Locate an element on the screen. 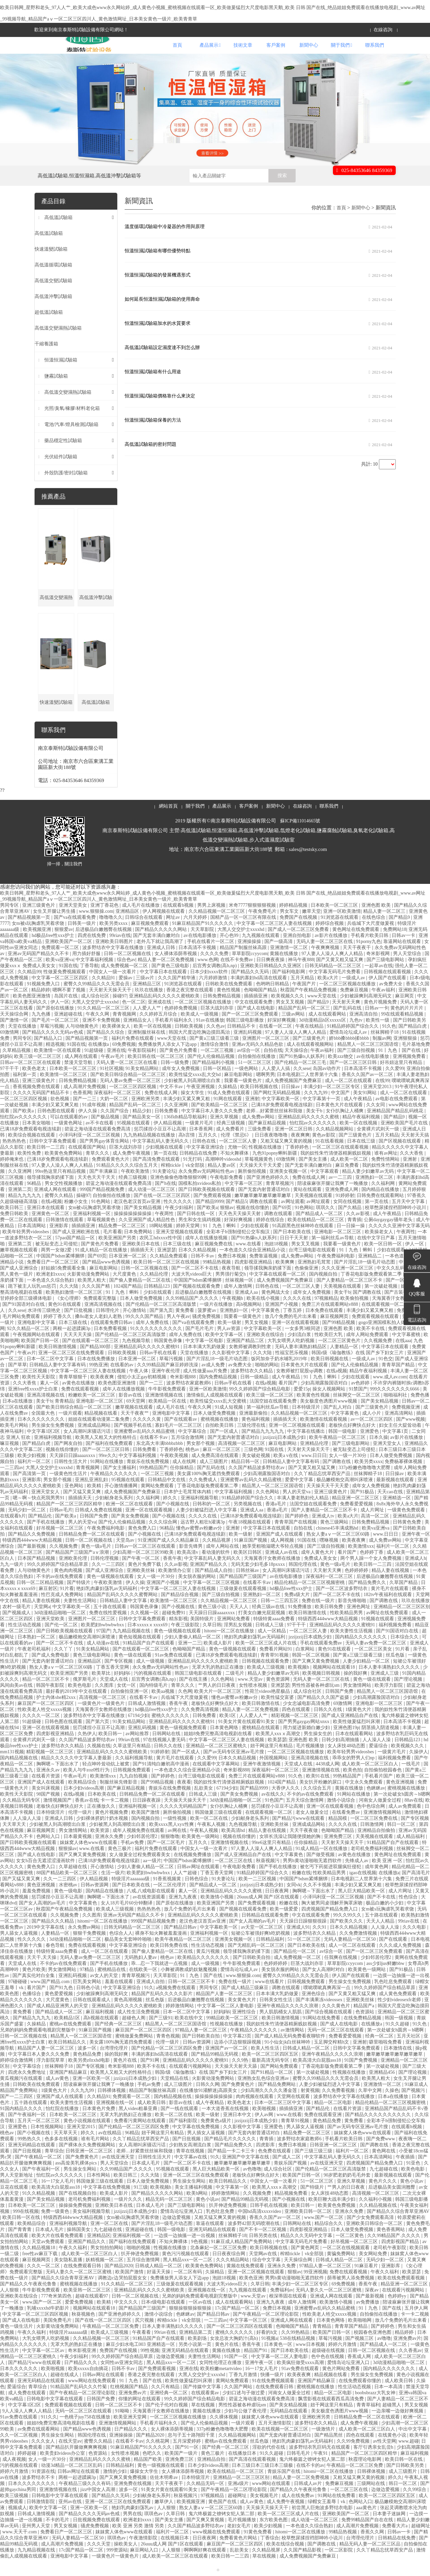 The height and width of the screenshot is (2576, 430). 2019中文字幕在线 is located at coordinates (46, 1943).